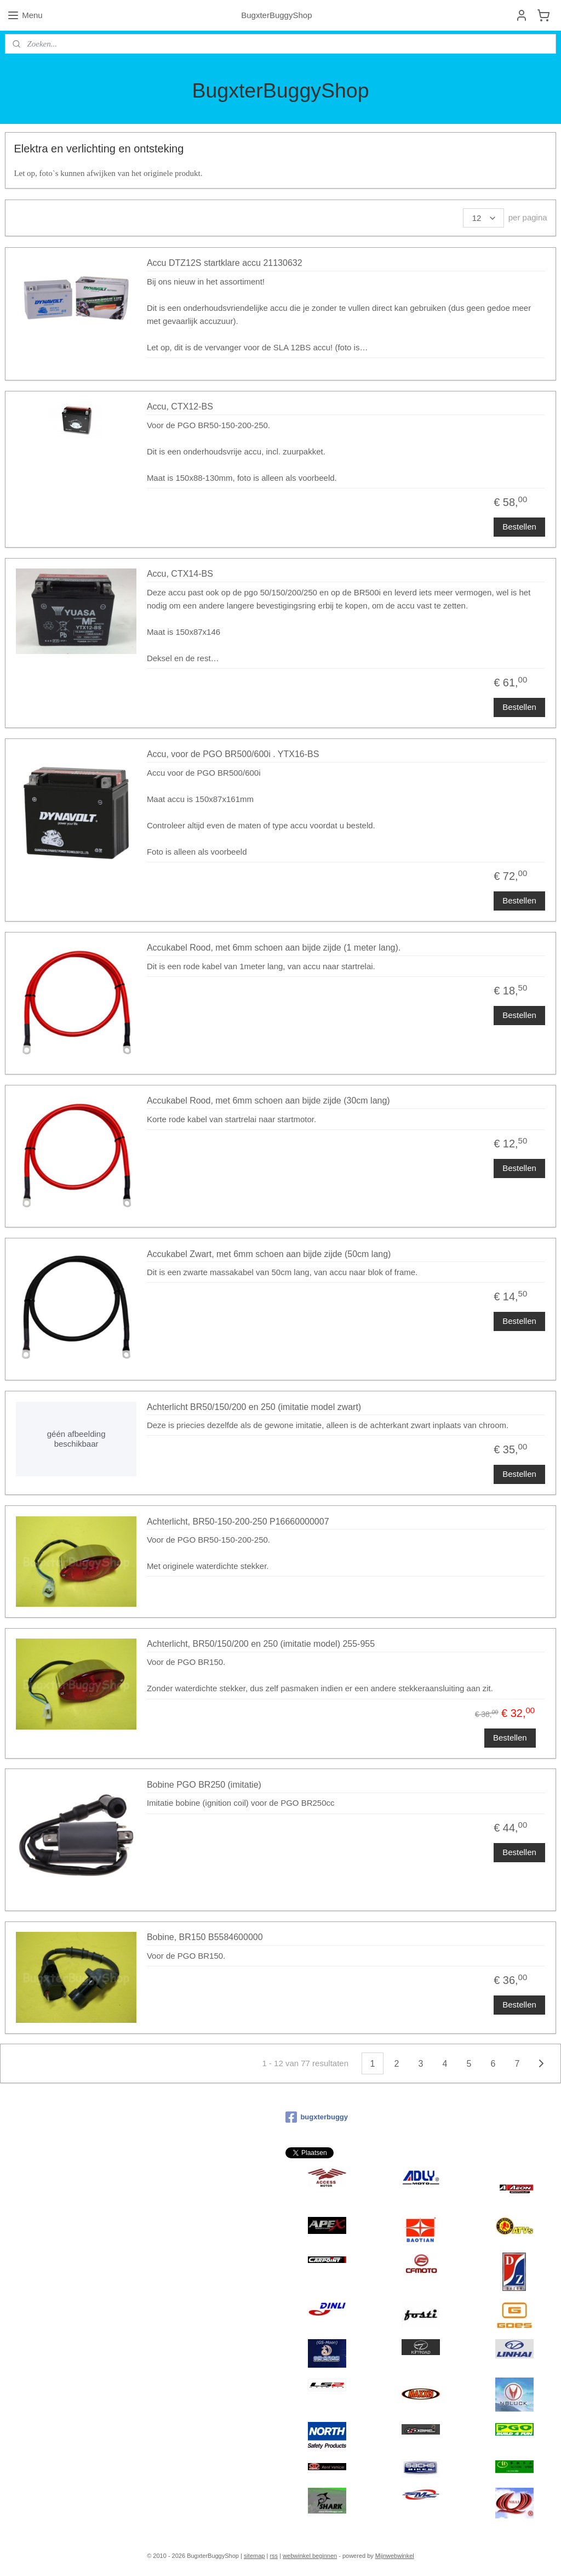 The width and height of the screenshot is (561, 2576). Describe the element at coordinates (224, 263) in the screenshot. I see `Accu DTZ12S startklare accu 21130632` at that location.